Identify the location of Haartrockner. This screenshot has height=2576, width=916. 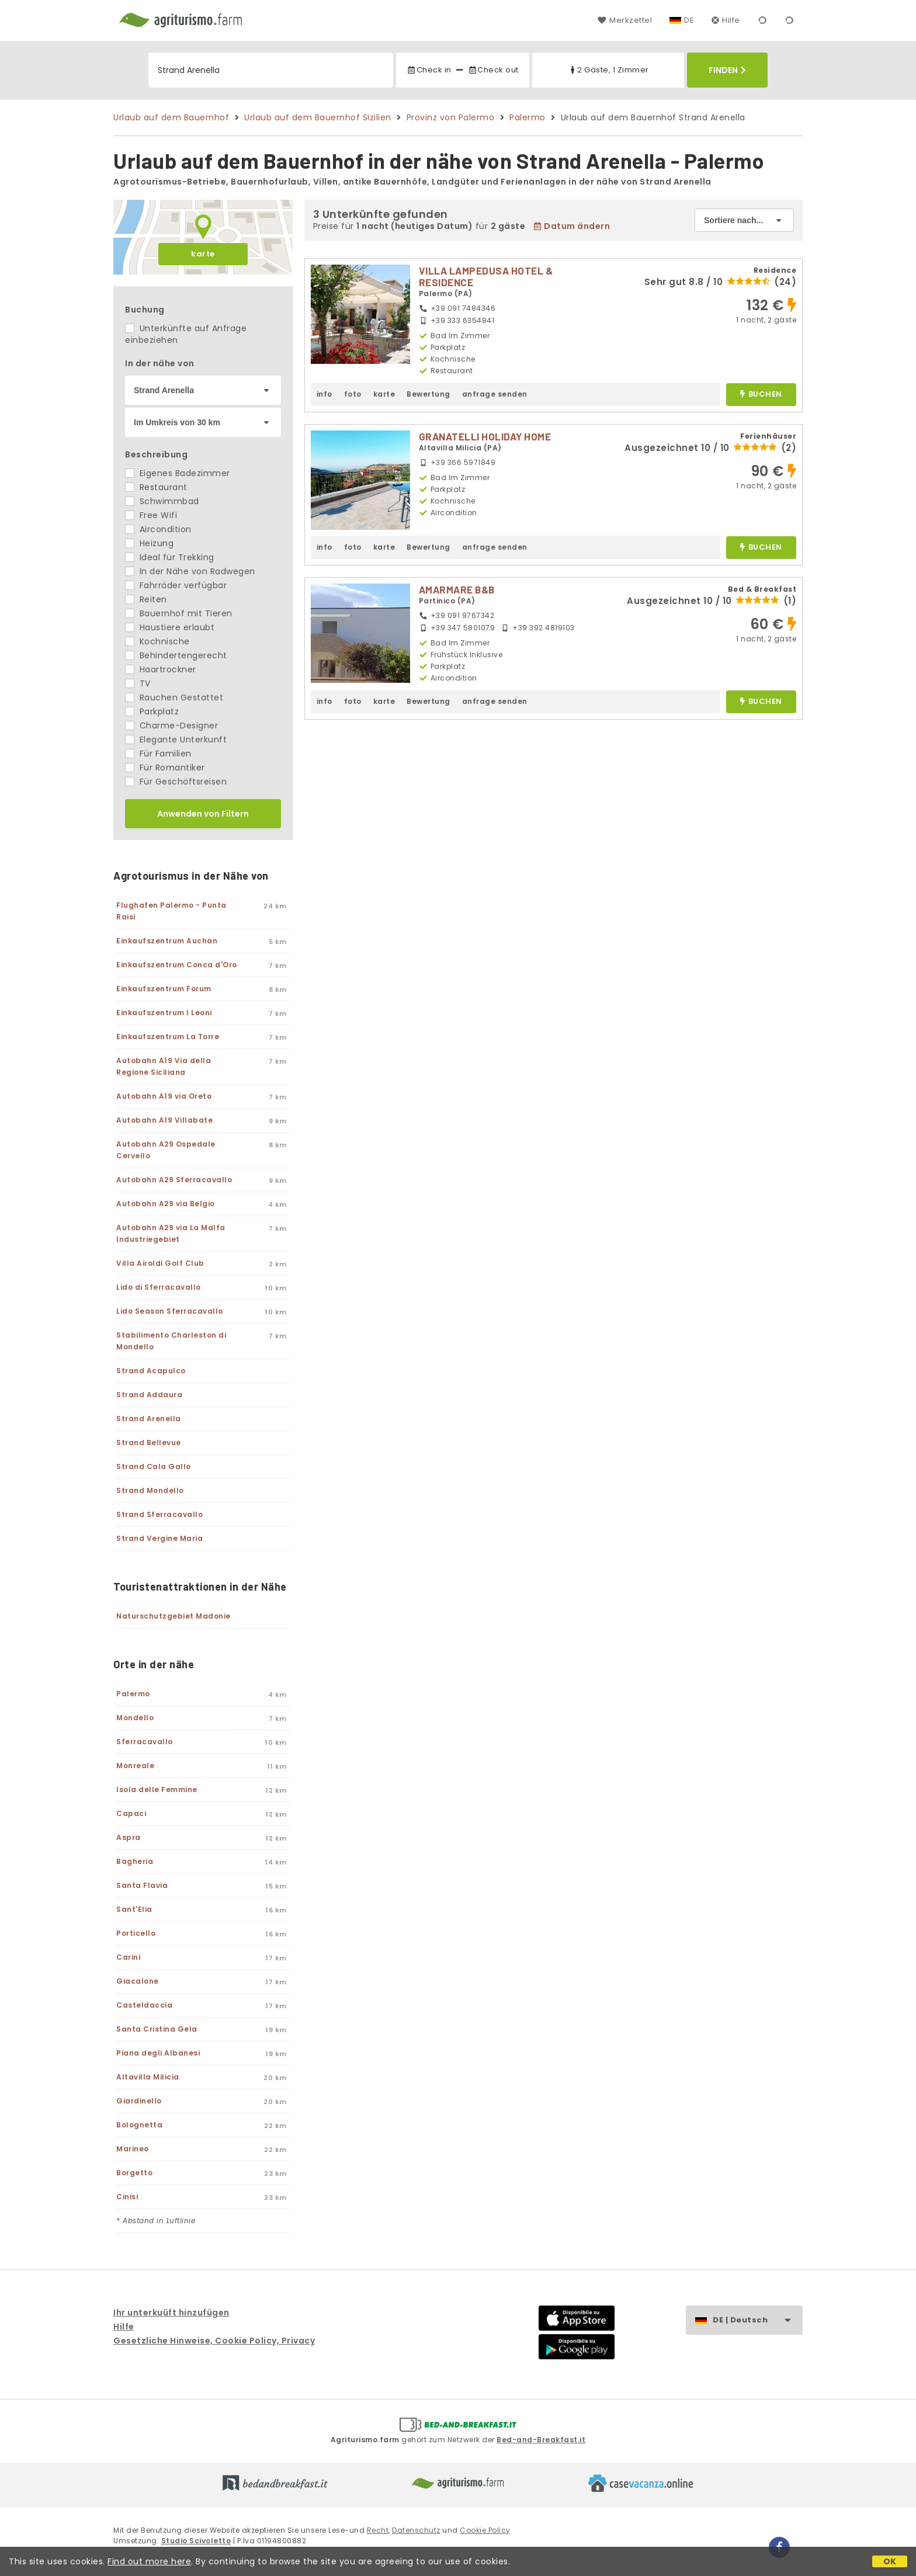
(160, 669).